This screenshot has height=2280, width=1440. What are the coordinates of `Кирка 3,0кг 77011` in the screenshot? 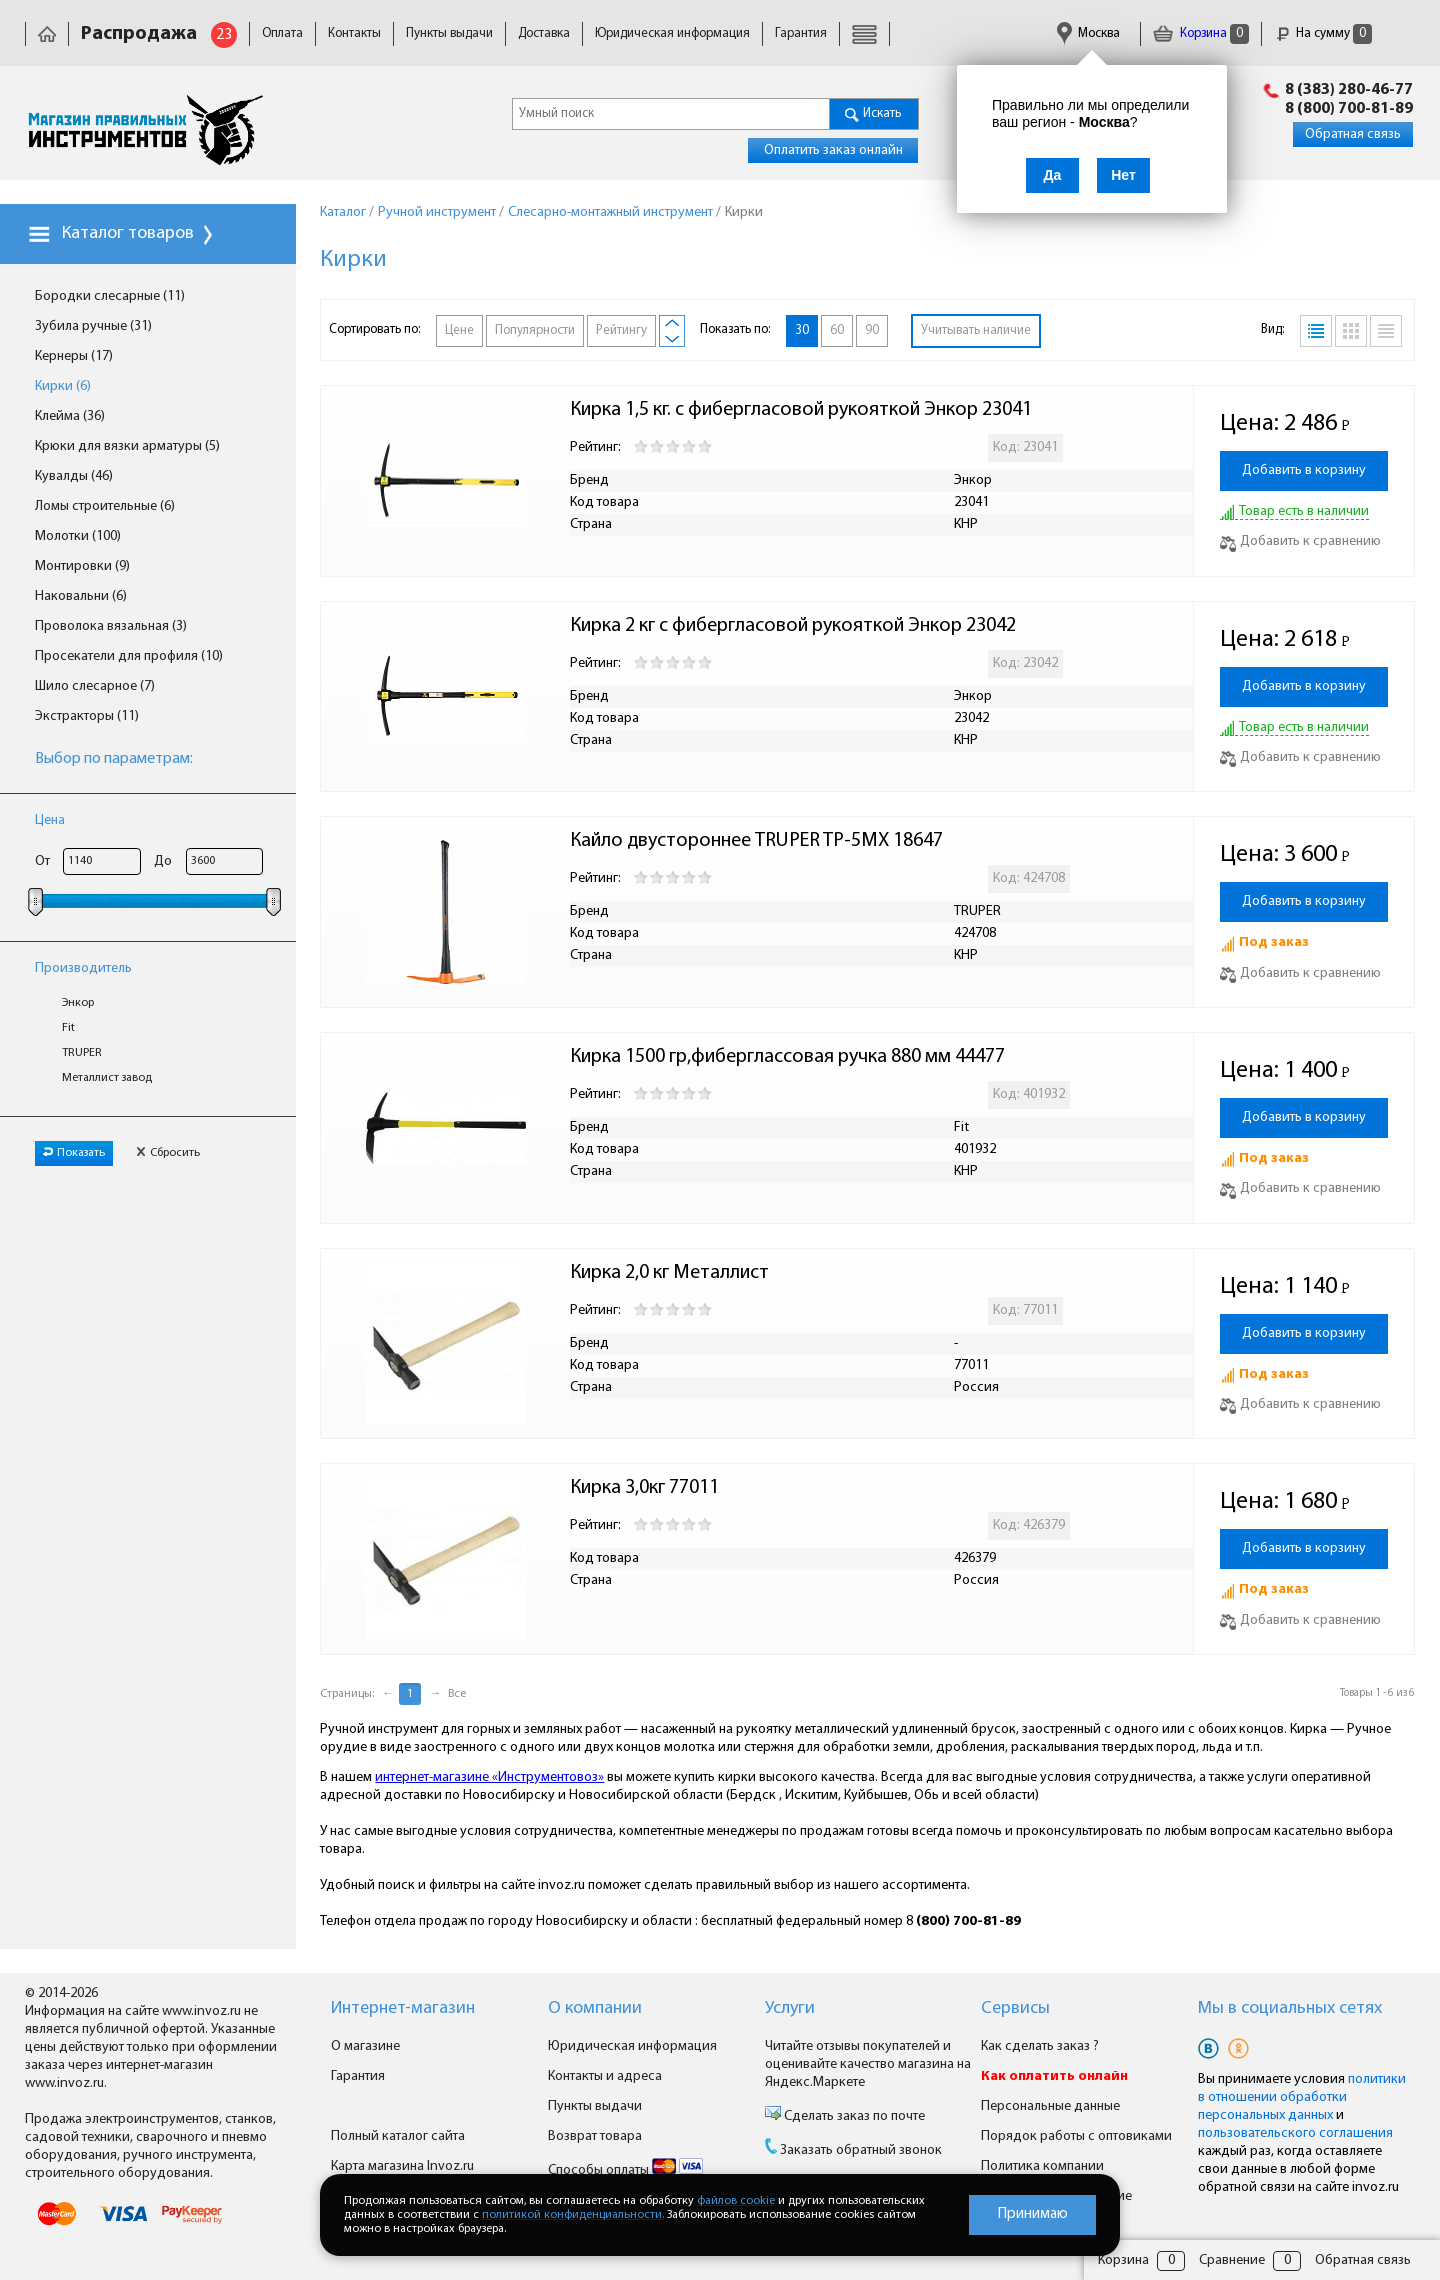 It's located at (644, 1488).